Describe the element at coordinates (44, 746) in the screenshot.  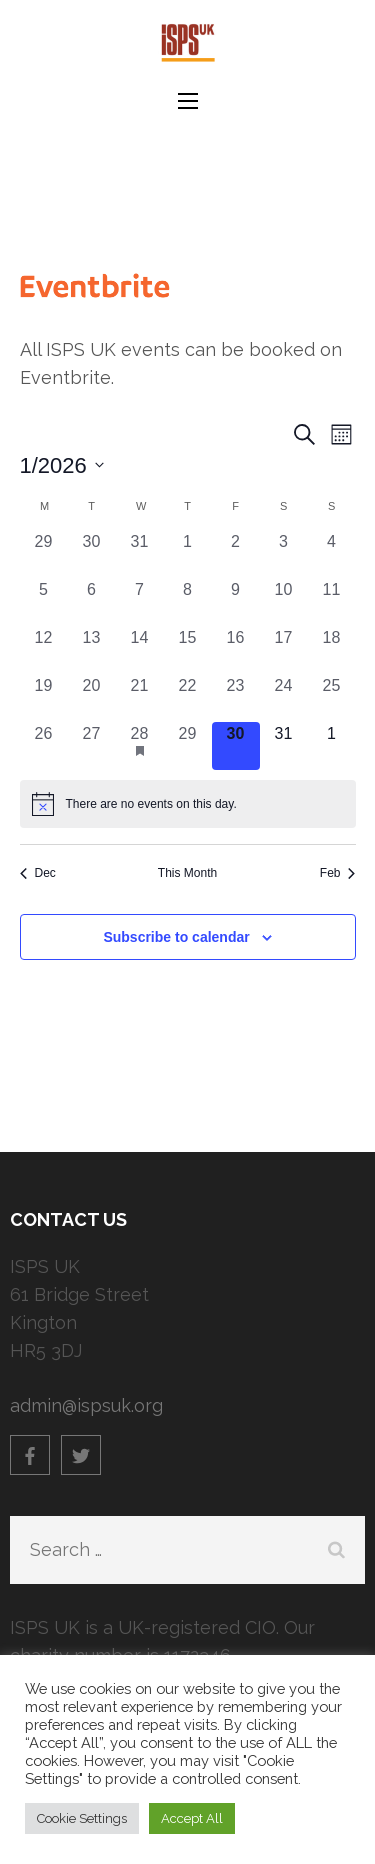
I see `[January 26, 0 events]` at that location.